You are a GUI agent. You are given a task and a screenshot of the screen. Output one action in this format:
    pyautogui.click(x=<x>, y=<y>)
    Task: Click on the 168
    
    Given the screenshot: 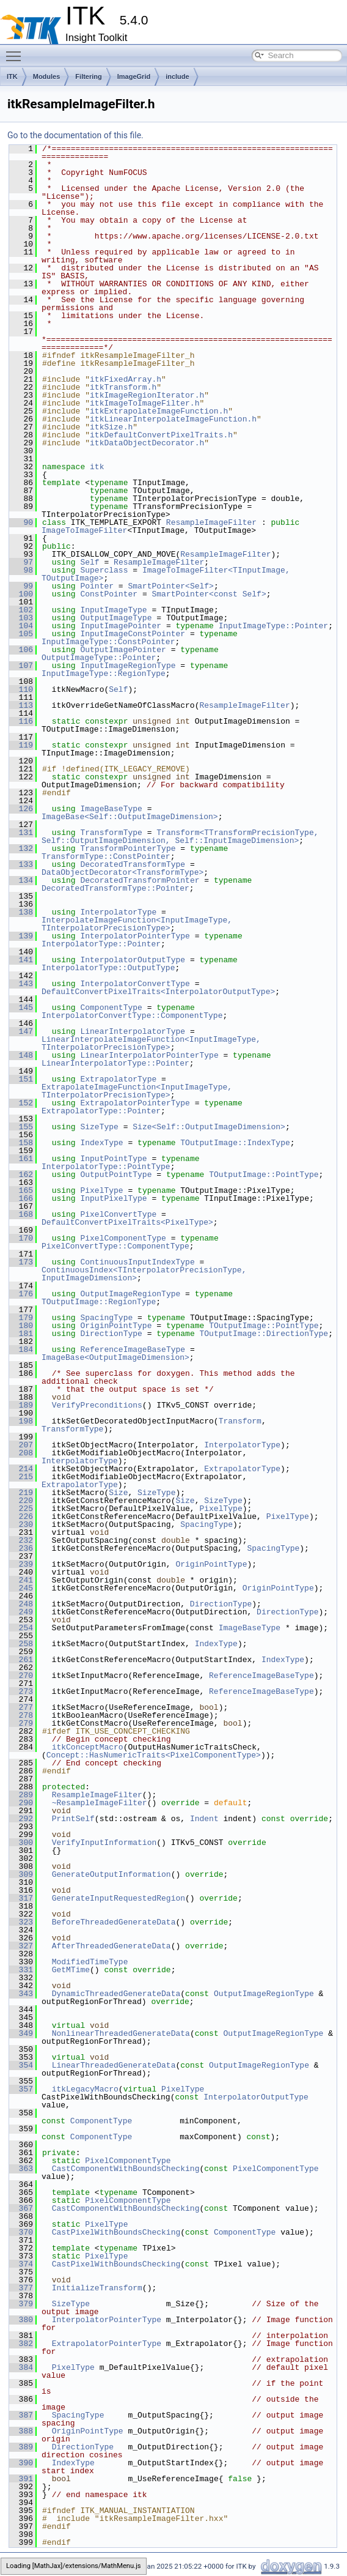 What is the action you would take?
    pyautogui.click(x=21, y=1214)
    